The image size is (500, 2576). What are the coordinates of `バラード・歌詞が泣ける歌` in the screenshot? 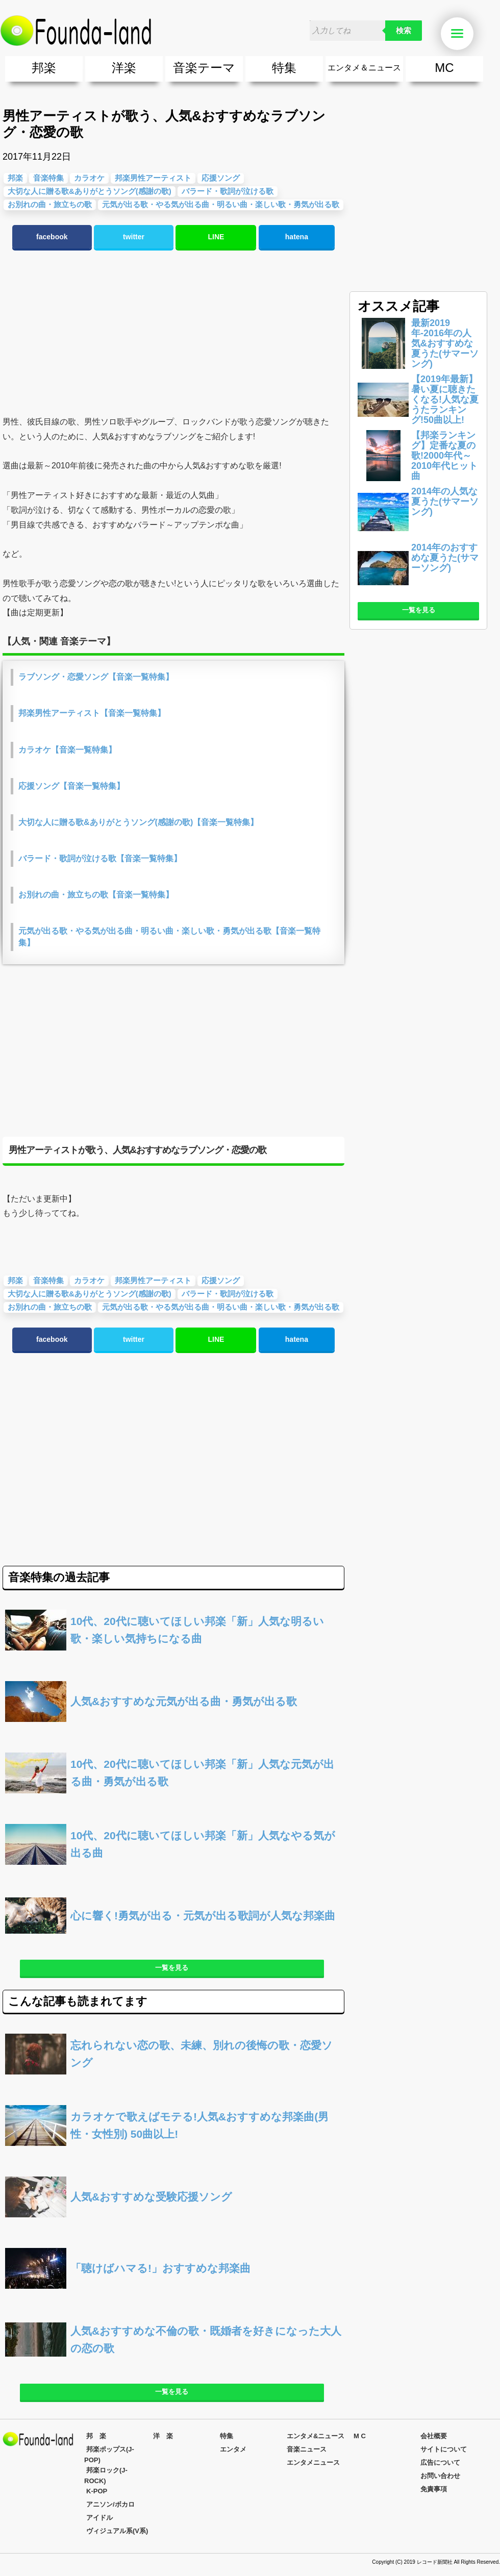 It's located at (227, 191).